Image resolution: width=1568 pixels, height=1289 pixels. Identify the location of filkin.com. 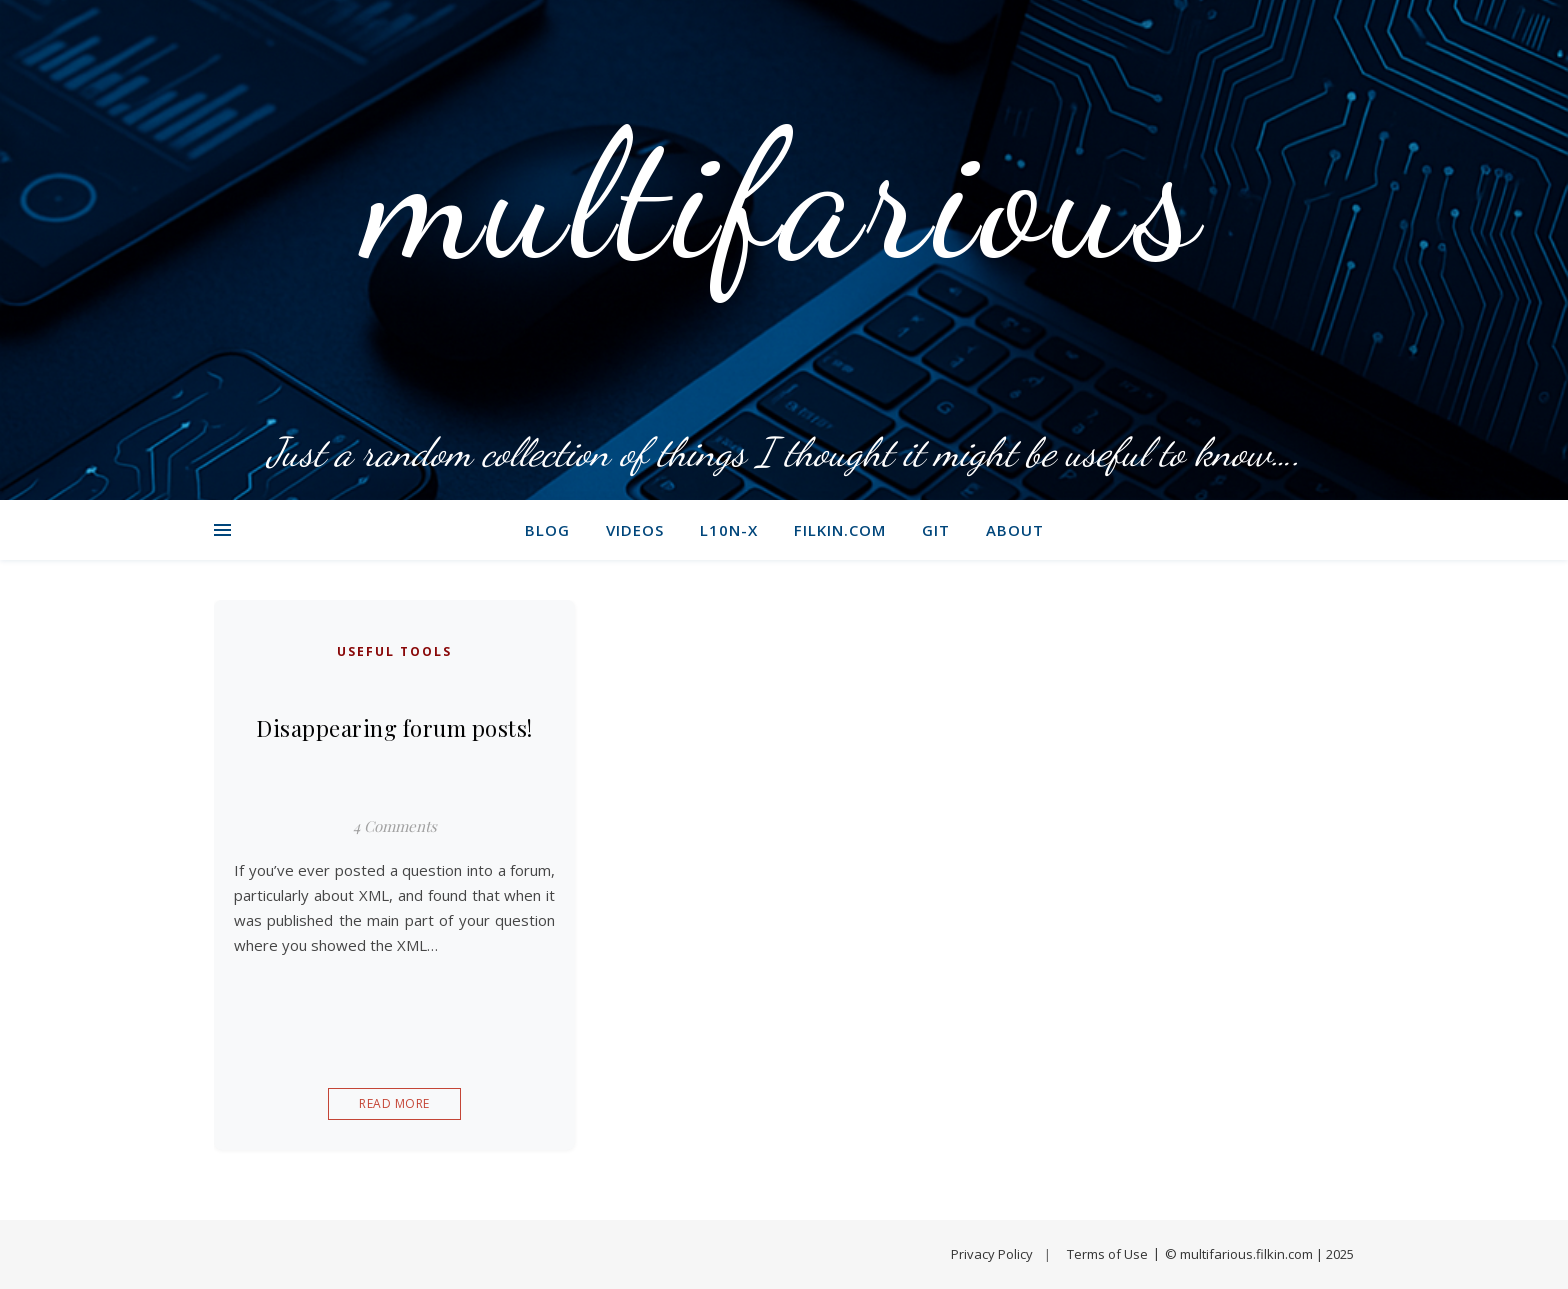
(840, 530).